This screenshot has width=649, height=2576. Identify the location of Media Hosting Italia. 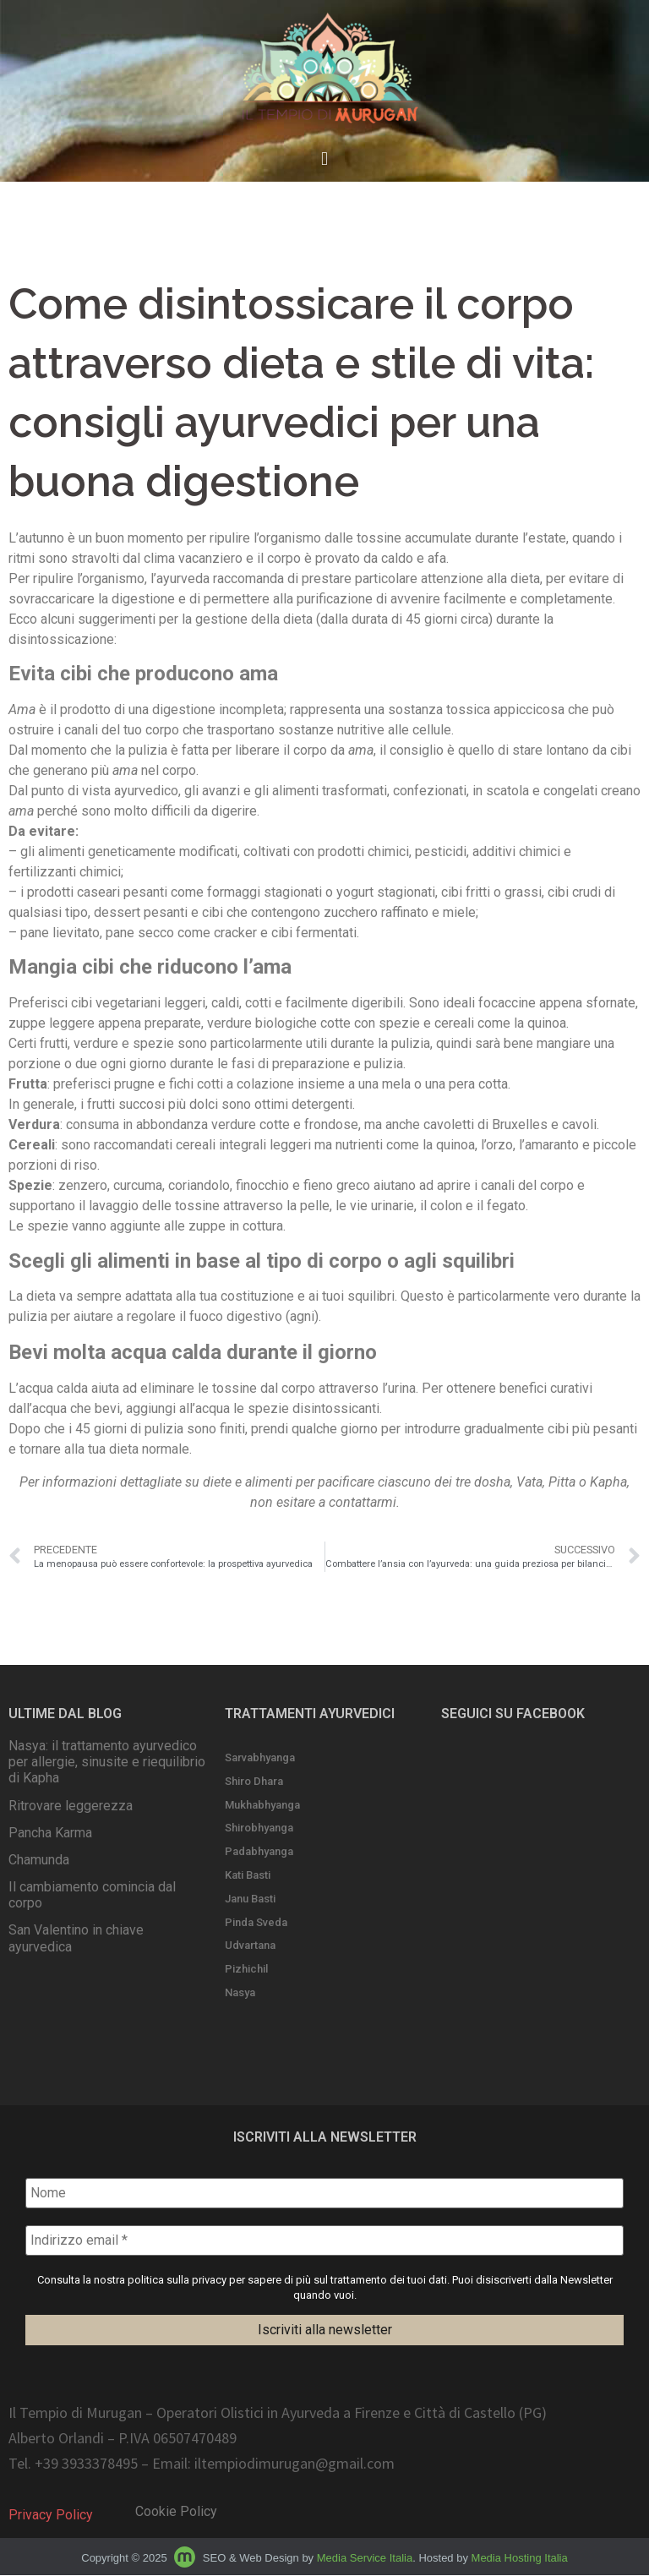
(520, 2558).